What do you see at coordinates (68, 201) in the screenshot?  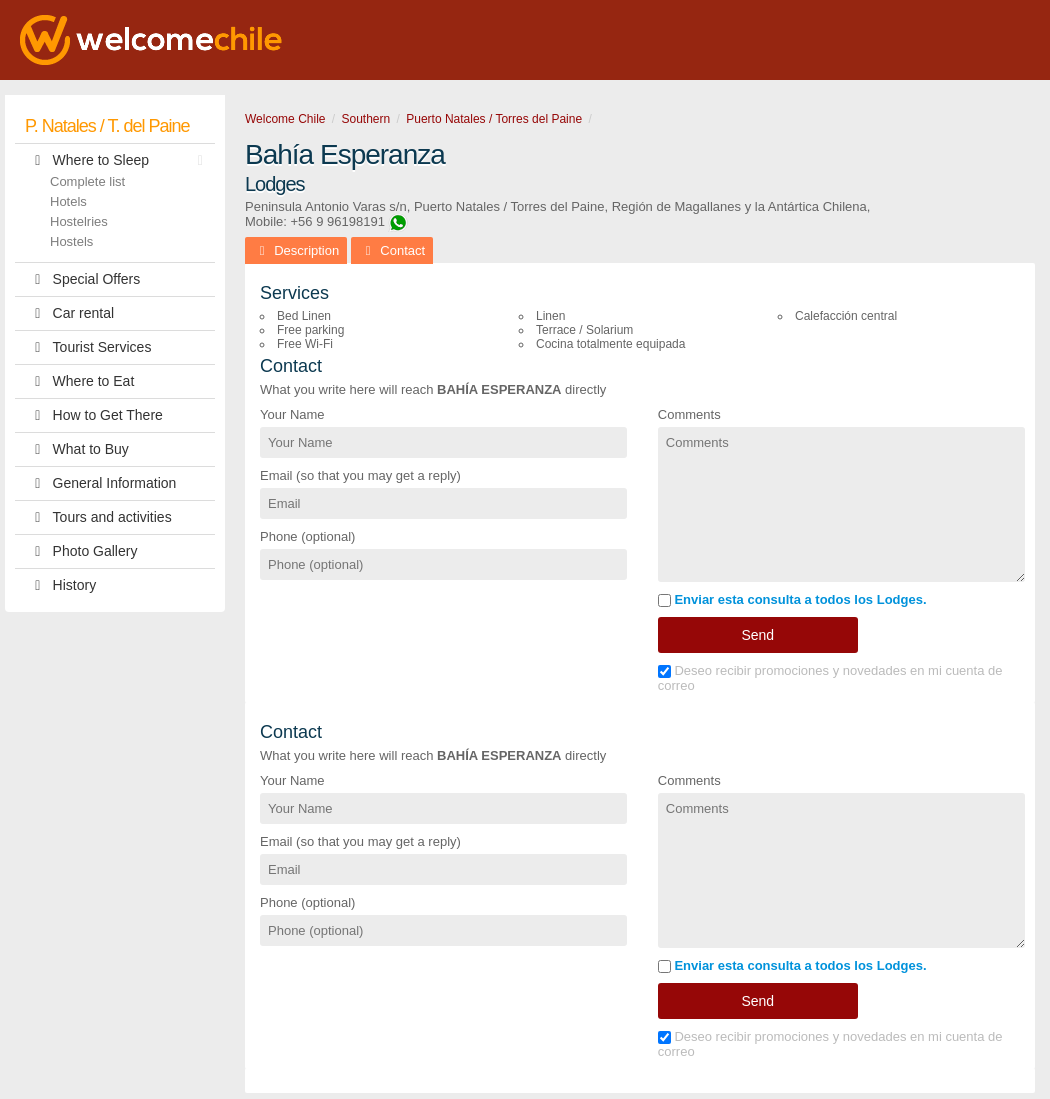 I see `Hotels` at bounding box center [68, 201].